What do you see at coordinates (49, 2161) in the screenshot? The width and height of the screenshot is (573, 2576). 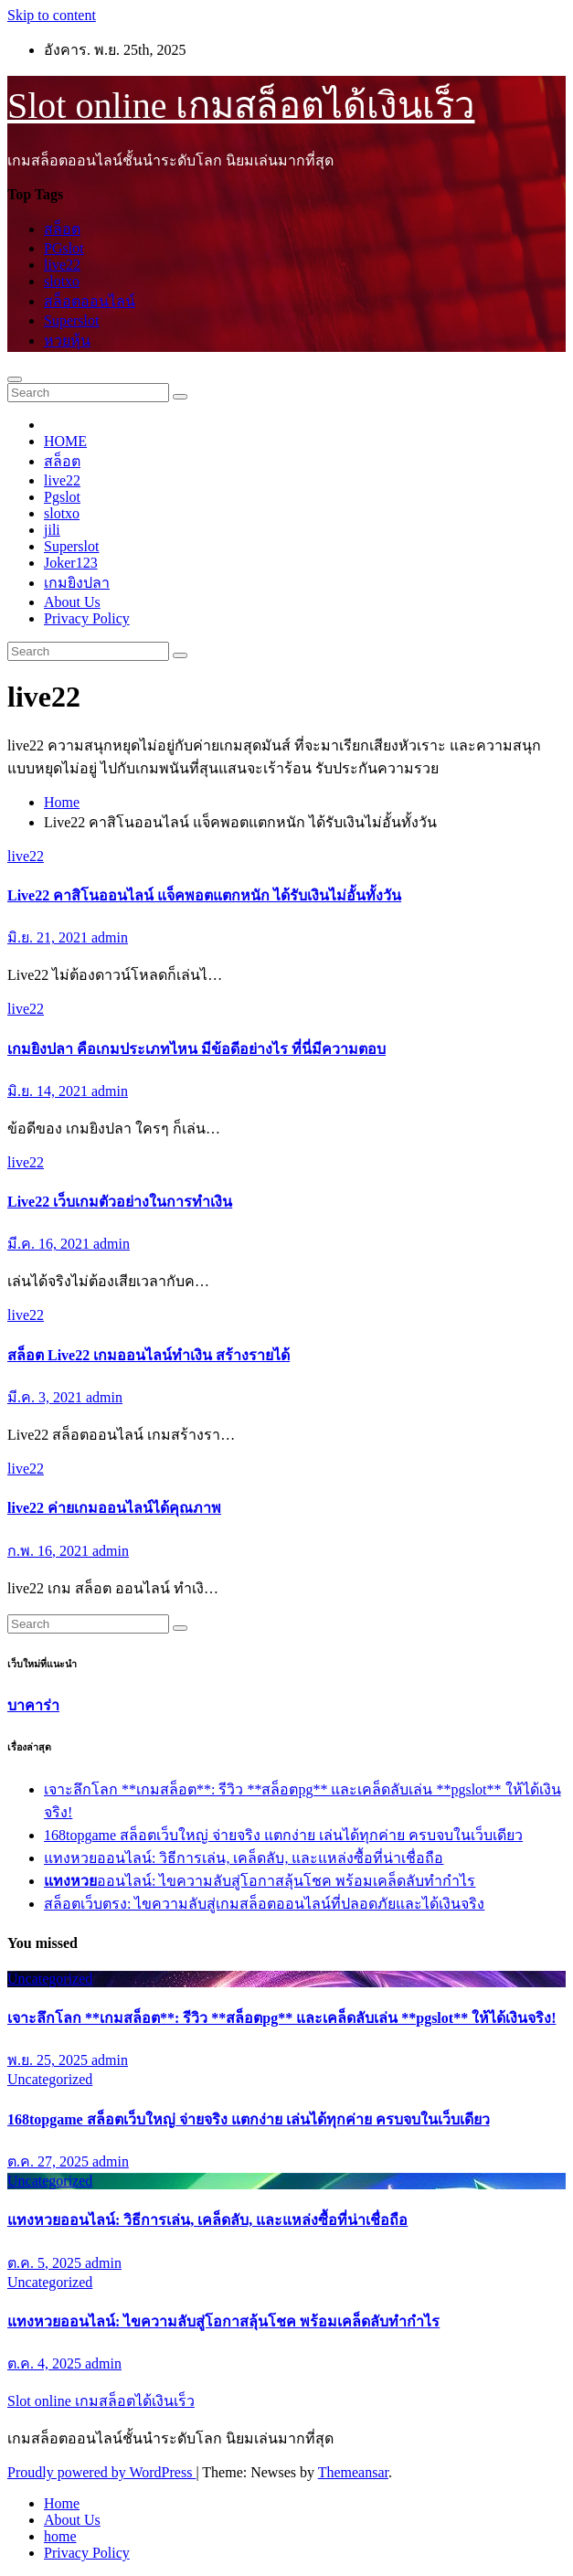 I see `ต.ค. 27, 2025` at bounding box center [49, 2161].